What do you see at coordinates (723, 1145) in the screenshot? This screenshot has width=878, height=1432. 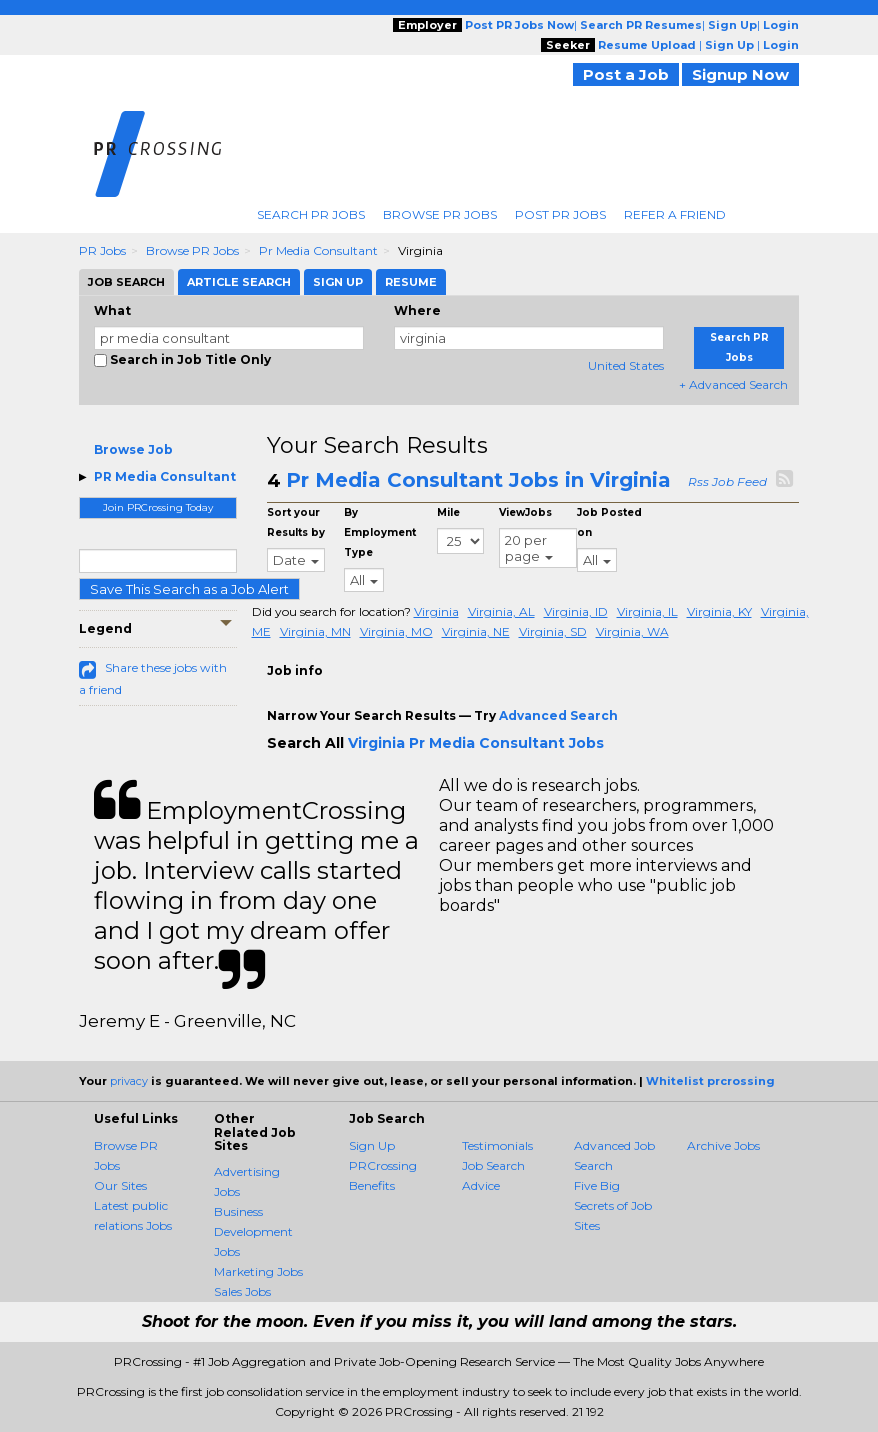 I see `Archive Jobs` at bounding box center [723, 1145].